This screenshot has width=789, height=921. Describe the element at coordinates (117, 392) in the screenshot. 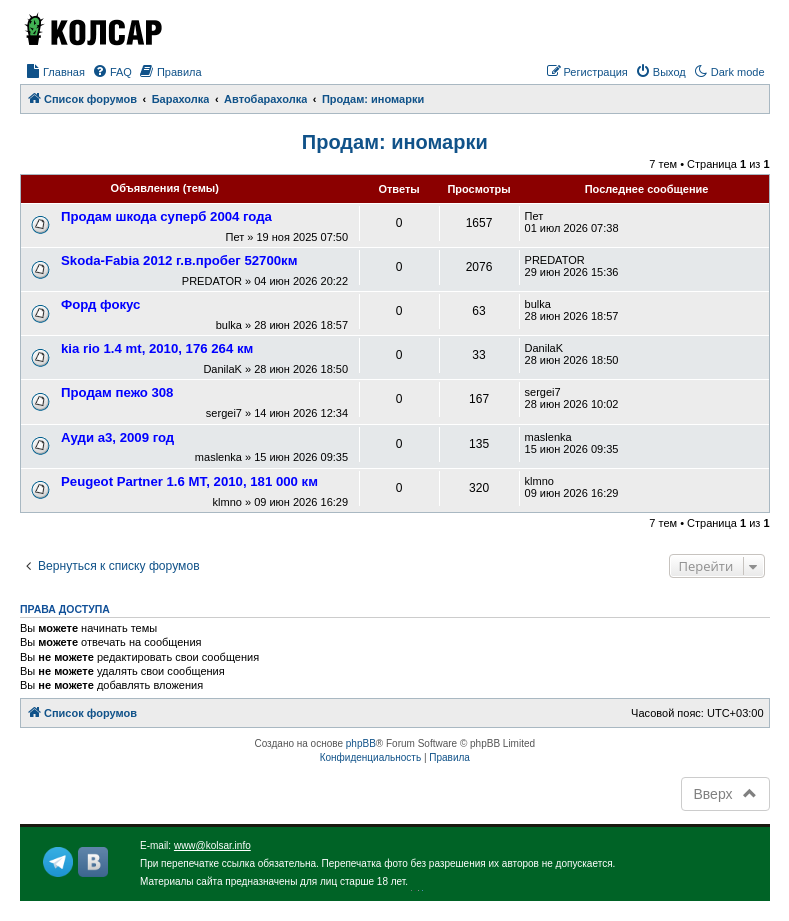

I see `Продам пежо 308` at that location.